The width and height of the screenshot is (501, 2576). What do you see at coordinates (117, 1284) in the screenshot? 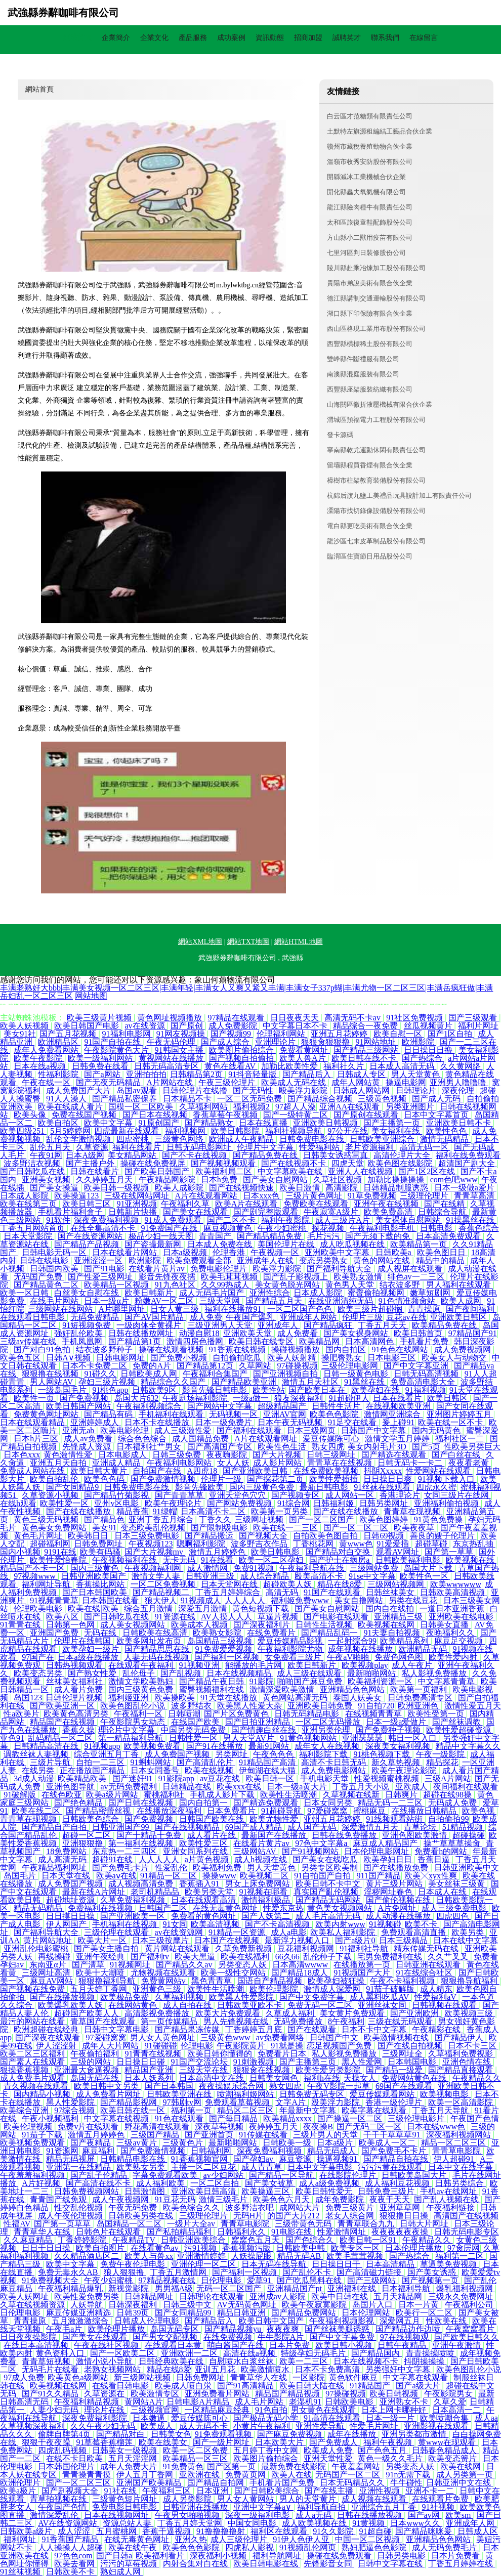
I see `欧美精品一区视频` at bounding box center [117, 1284].